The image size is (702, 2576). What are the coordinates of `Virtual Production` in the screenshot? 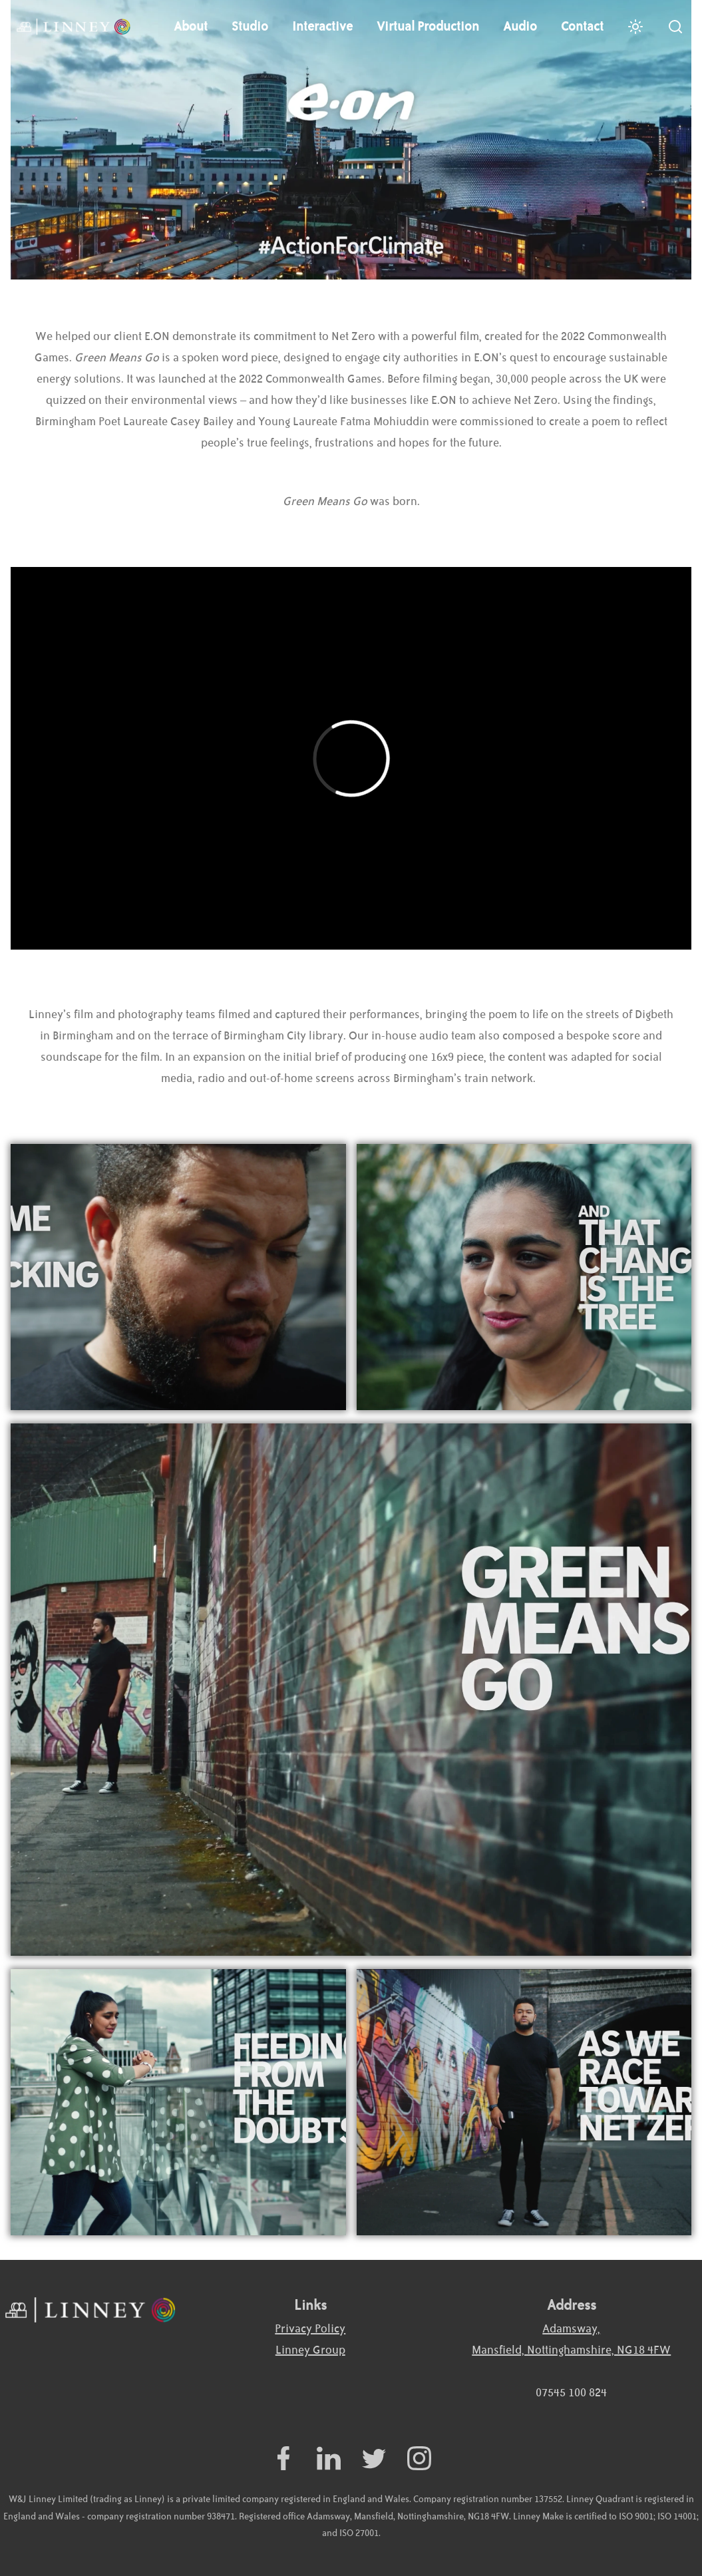 It's located at (428, 26).